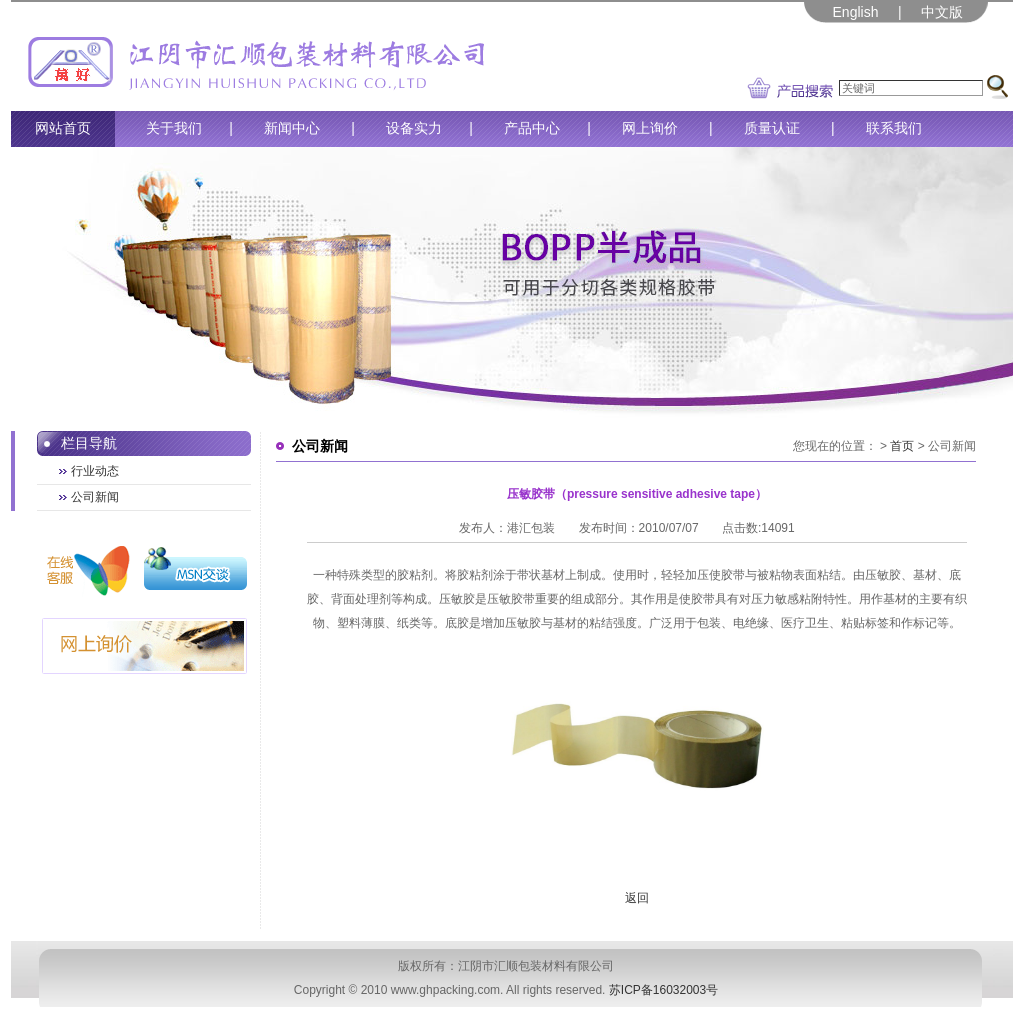 This screenshot has width=1024, height=1014. Describe the element at coordinates (292, 128) in the screenshot. I see `新闻中心` at that location.